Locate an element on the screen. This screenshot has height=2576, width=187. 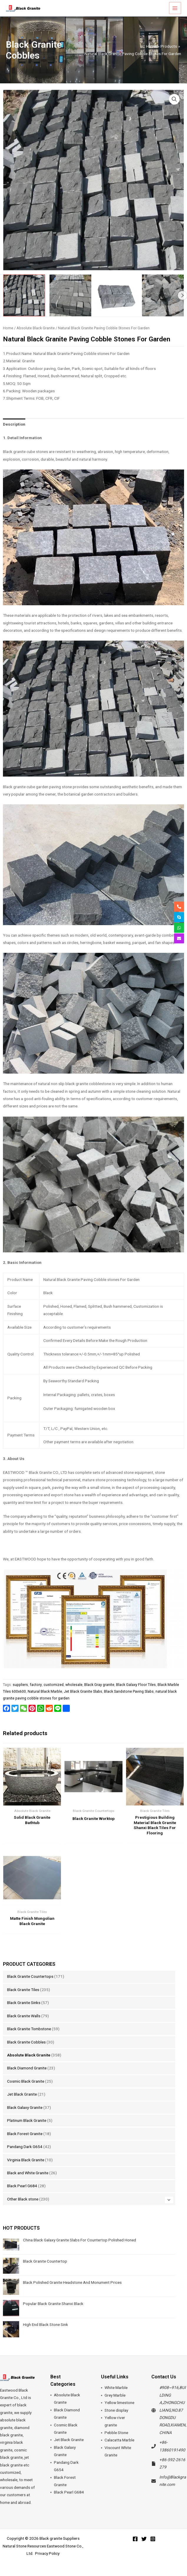
Virginia Black Granite is located at coordinates (25, 2169).